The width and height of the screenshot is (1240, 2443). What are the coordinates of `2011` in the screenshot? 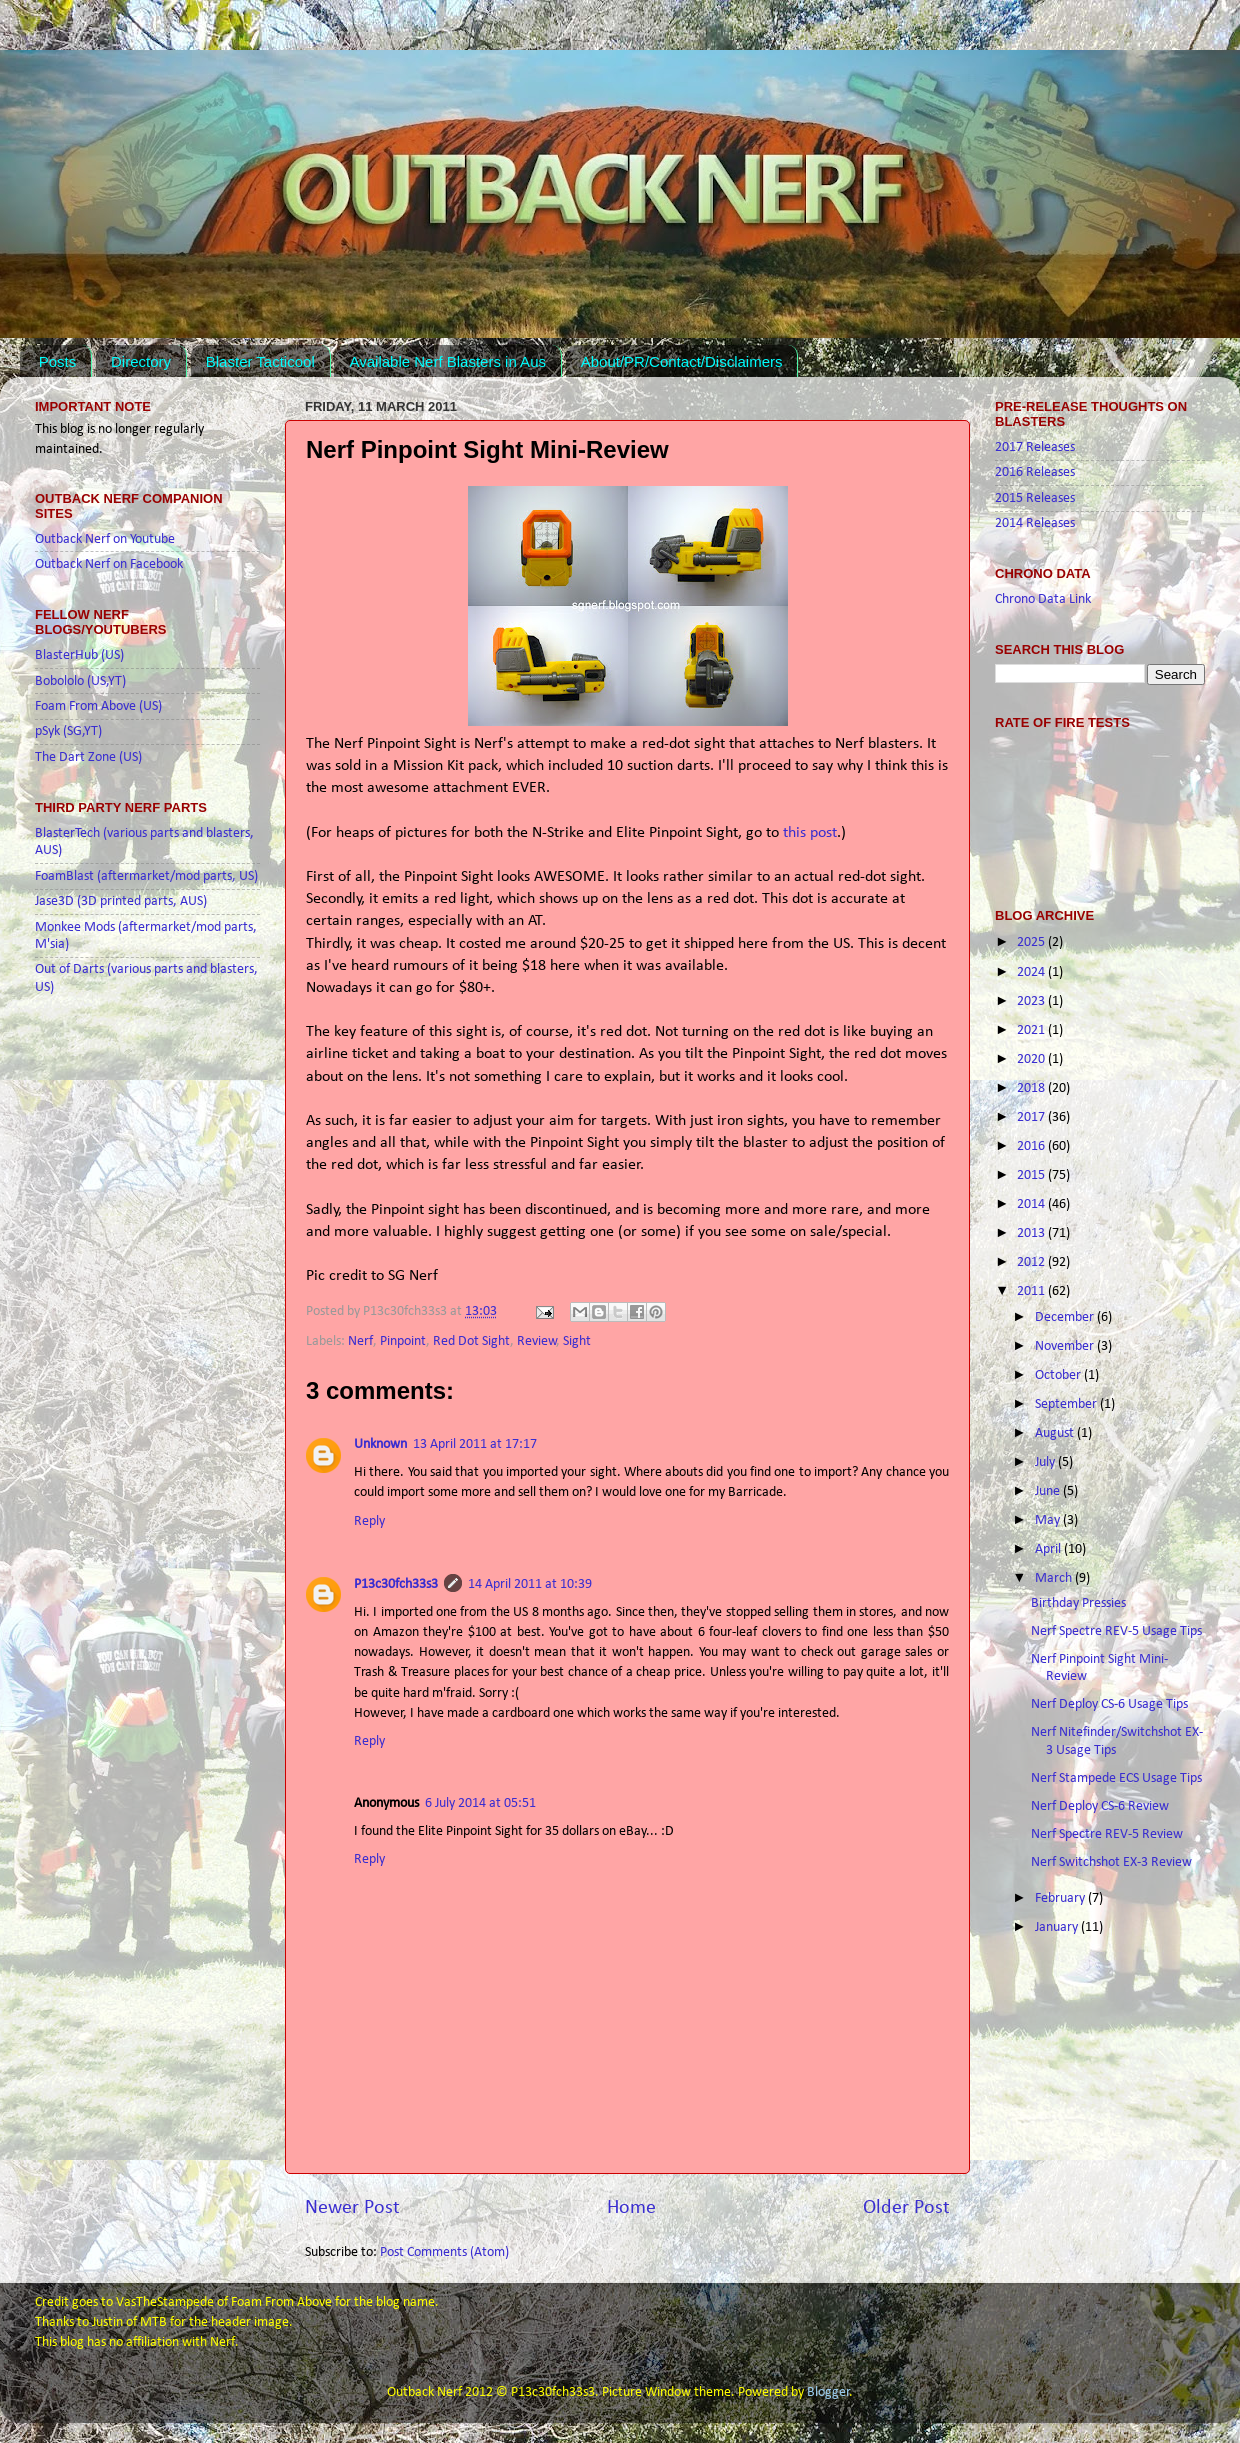 It's located at (1032, 1291).